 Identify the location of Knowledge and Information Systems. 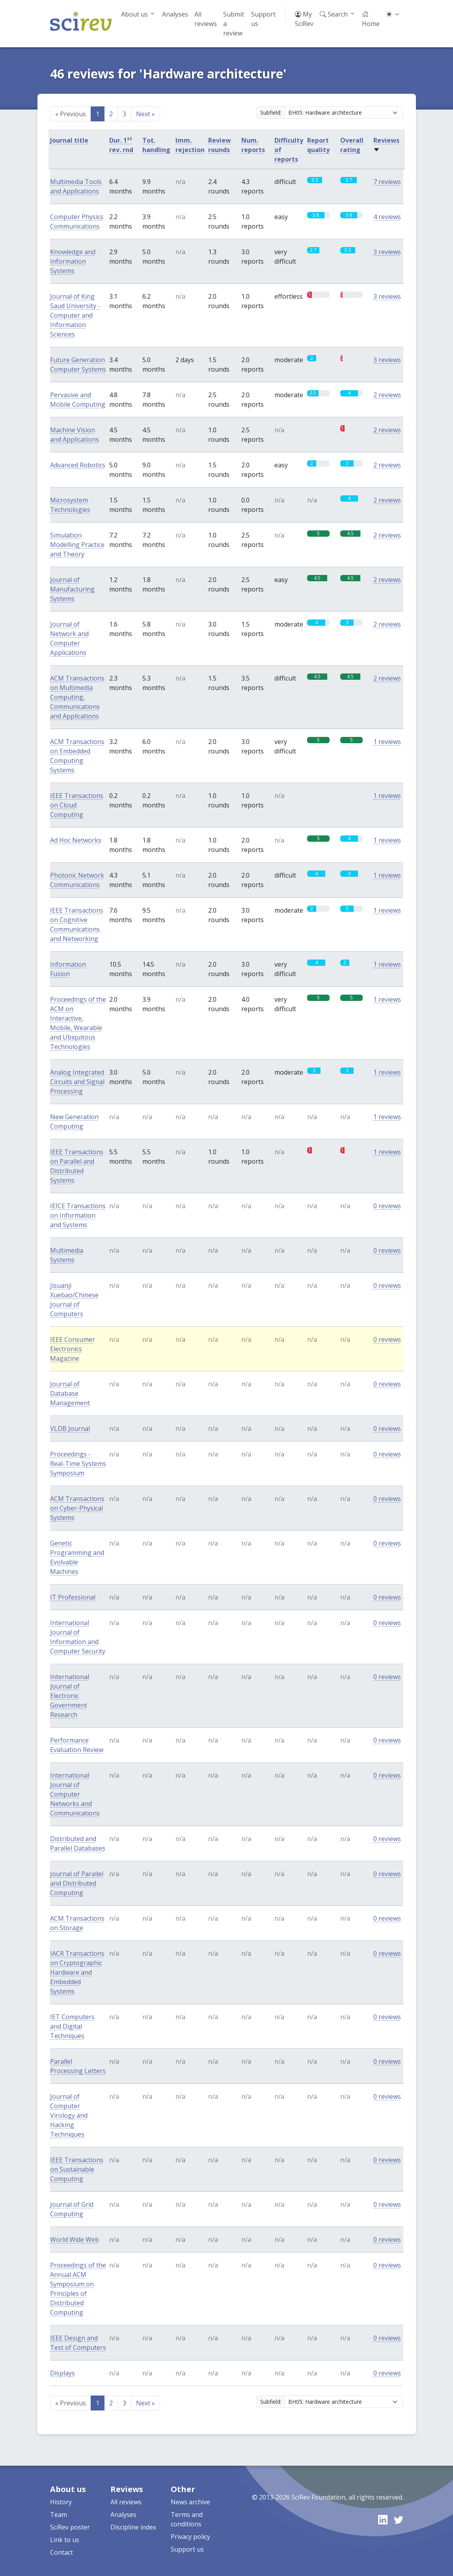
(72, 261).